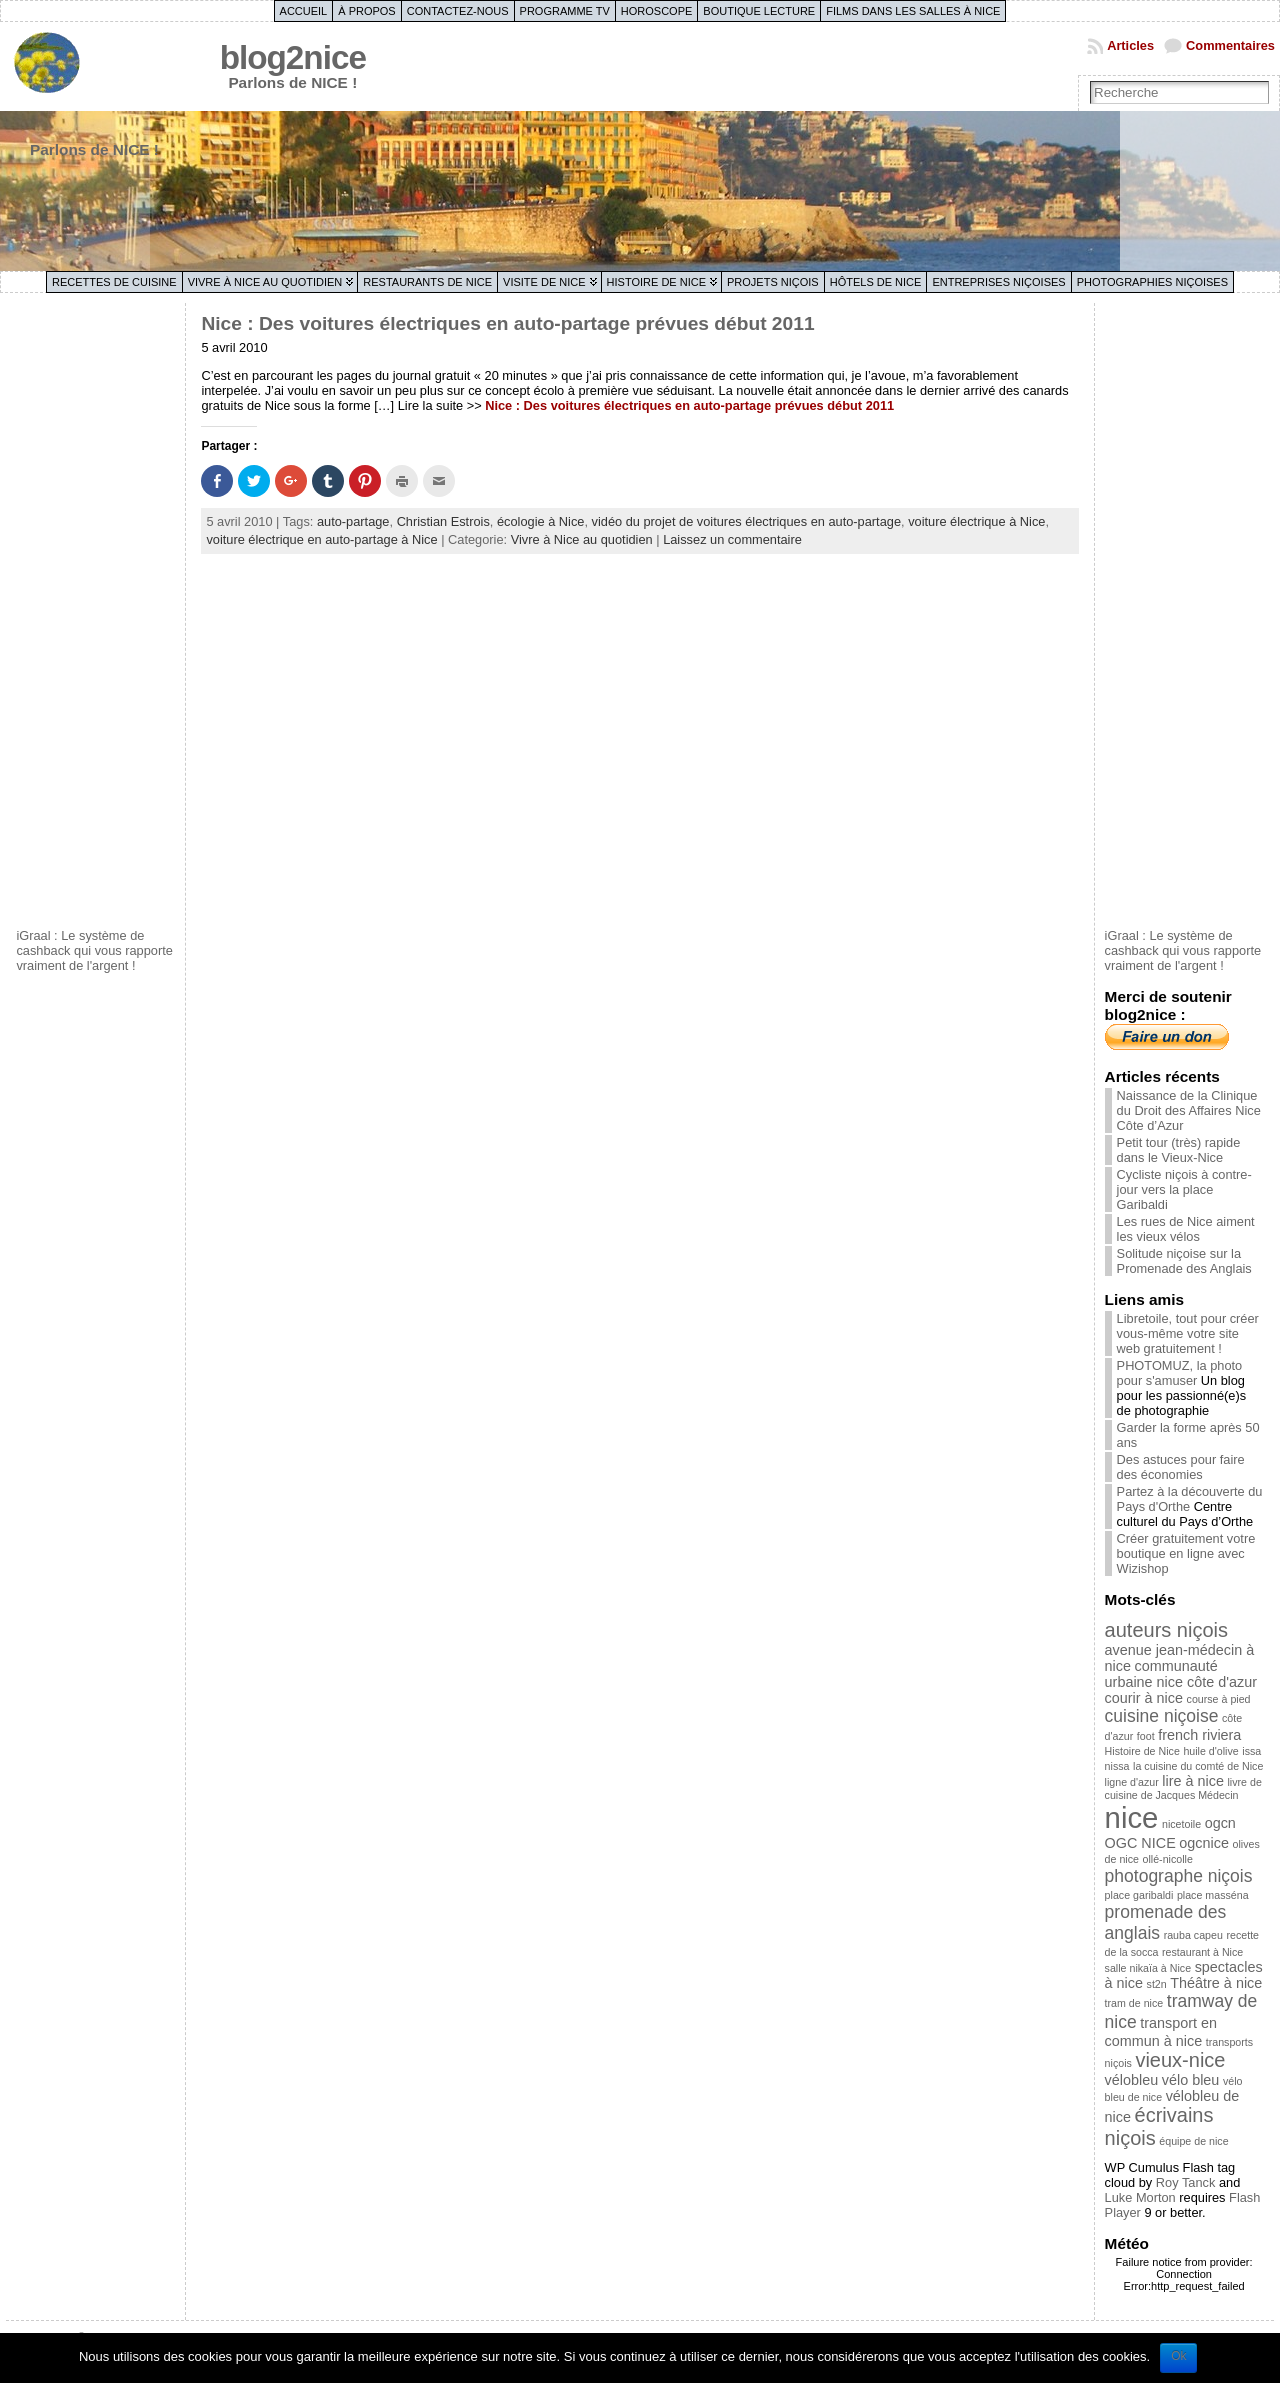  Describe the element at coordinates (443, 521) in the screenshot. I see `Christian Estrois` at that location.